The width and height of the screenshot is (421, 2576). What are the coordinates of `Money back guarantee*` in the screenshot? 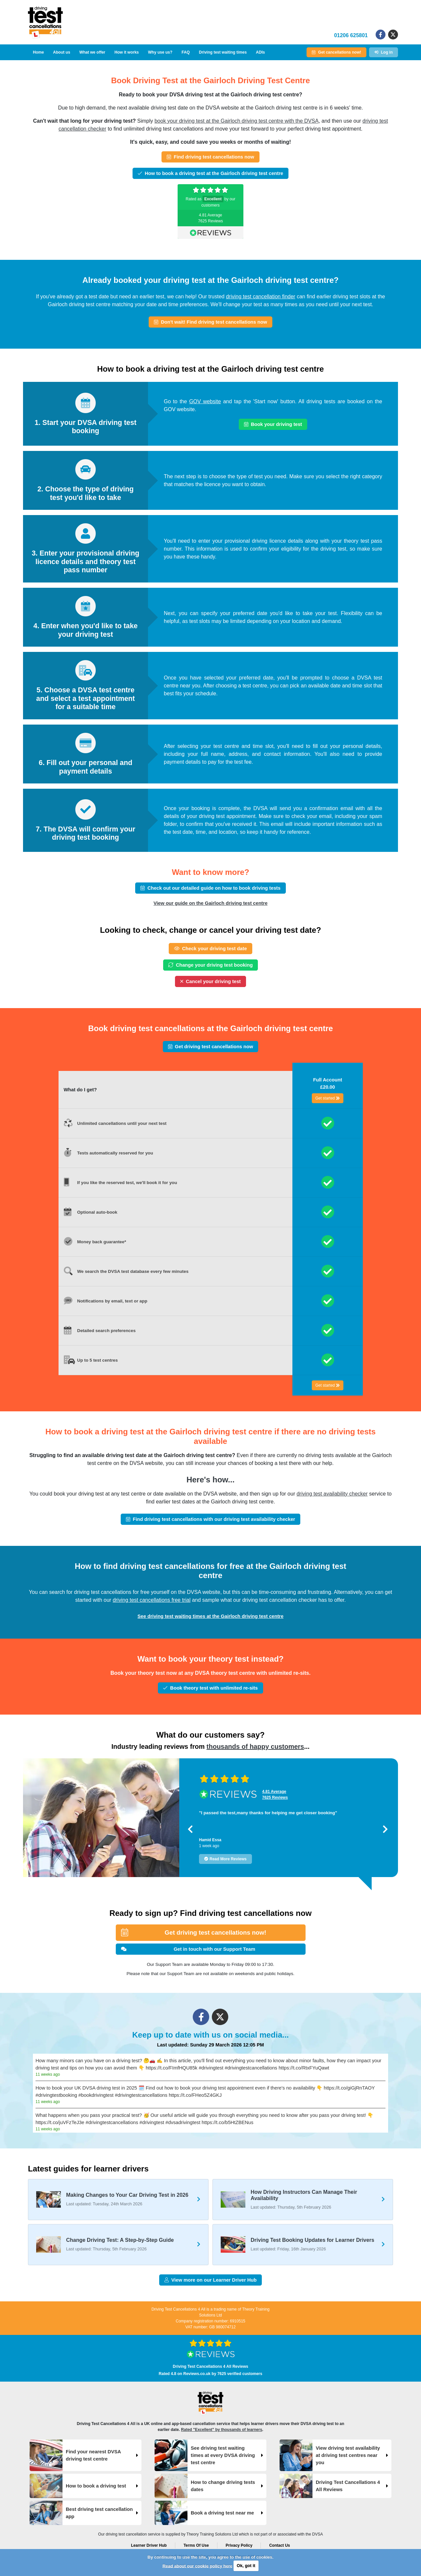 It's located at (101, 1241).